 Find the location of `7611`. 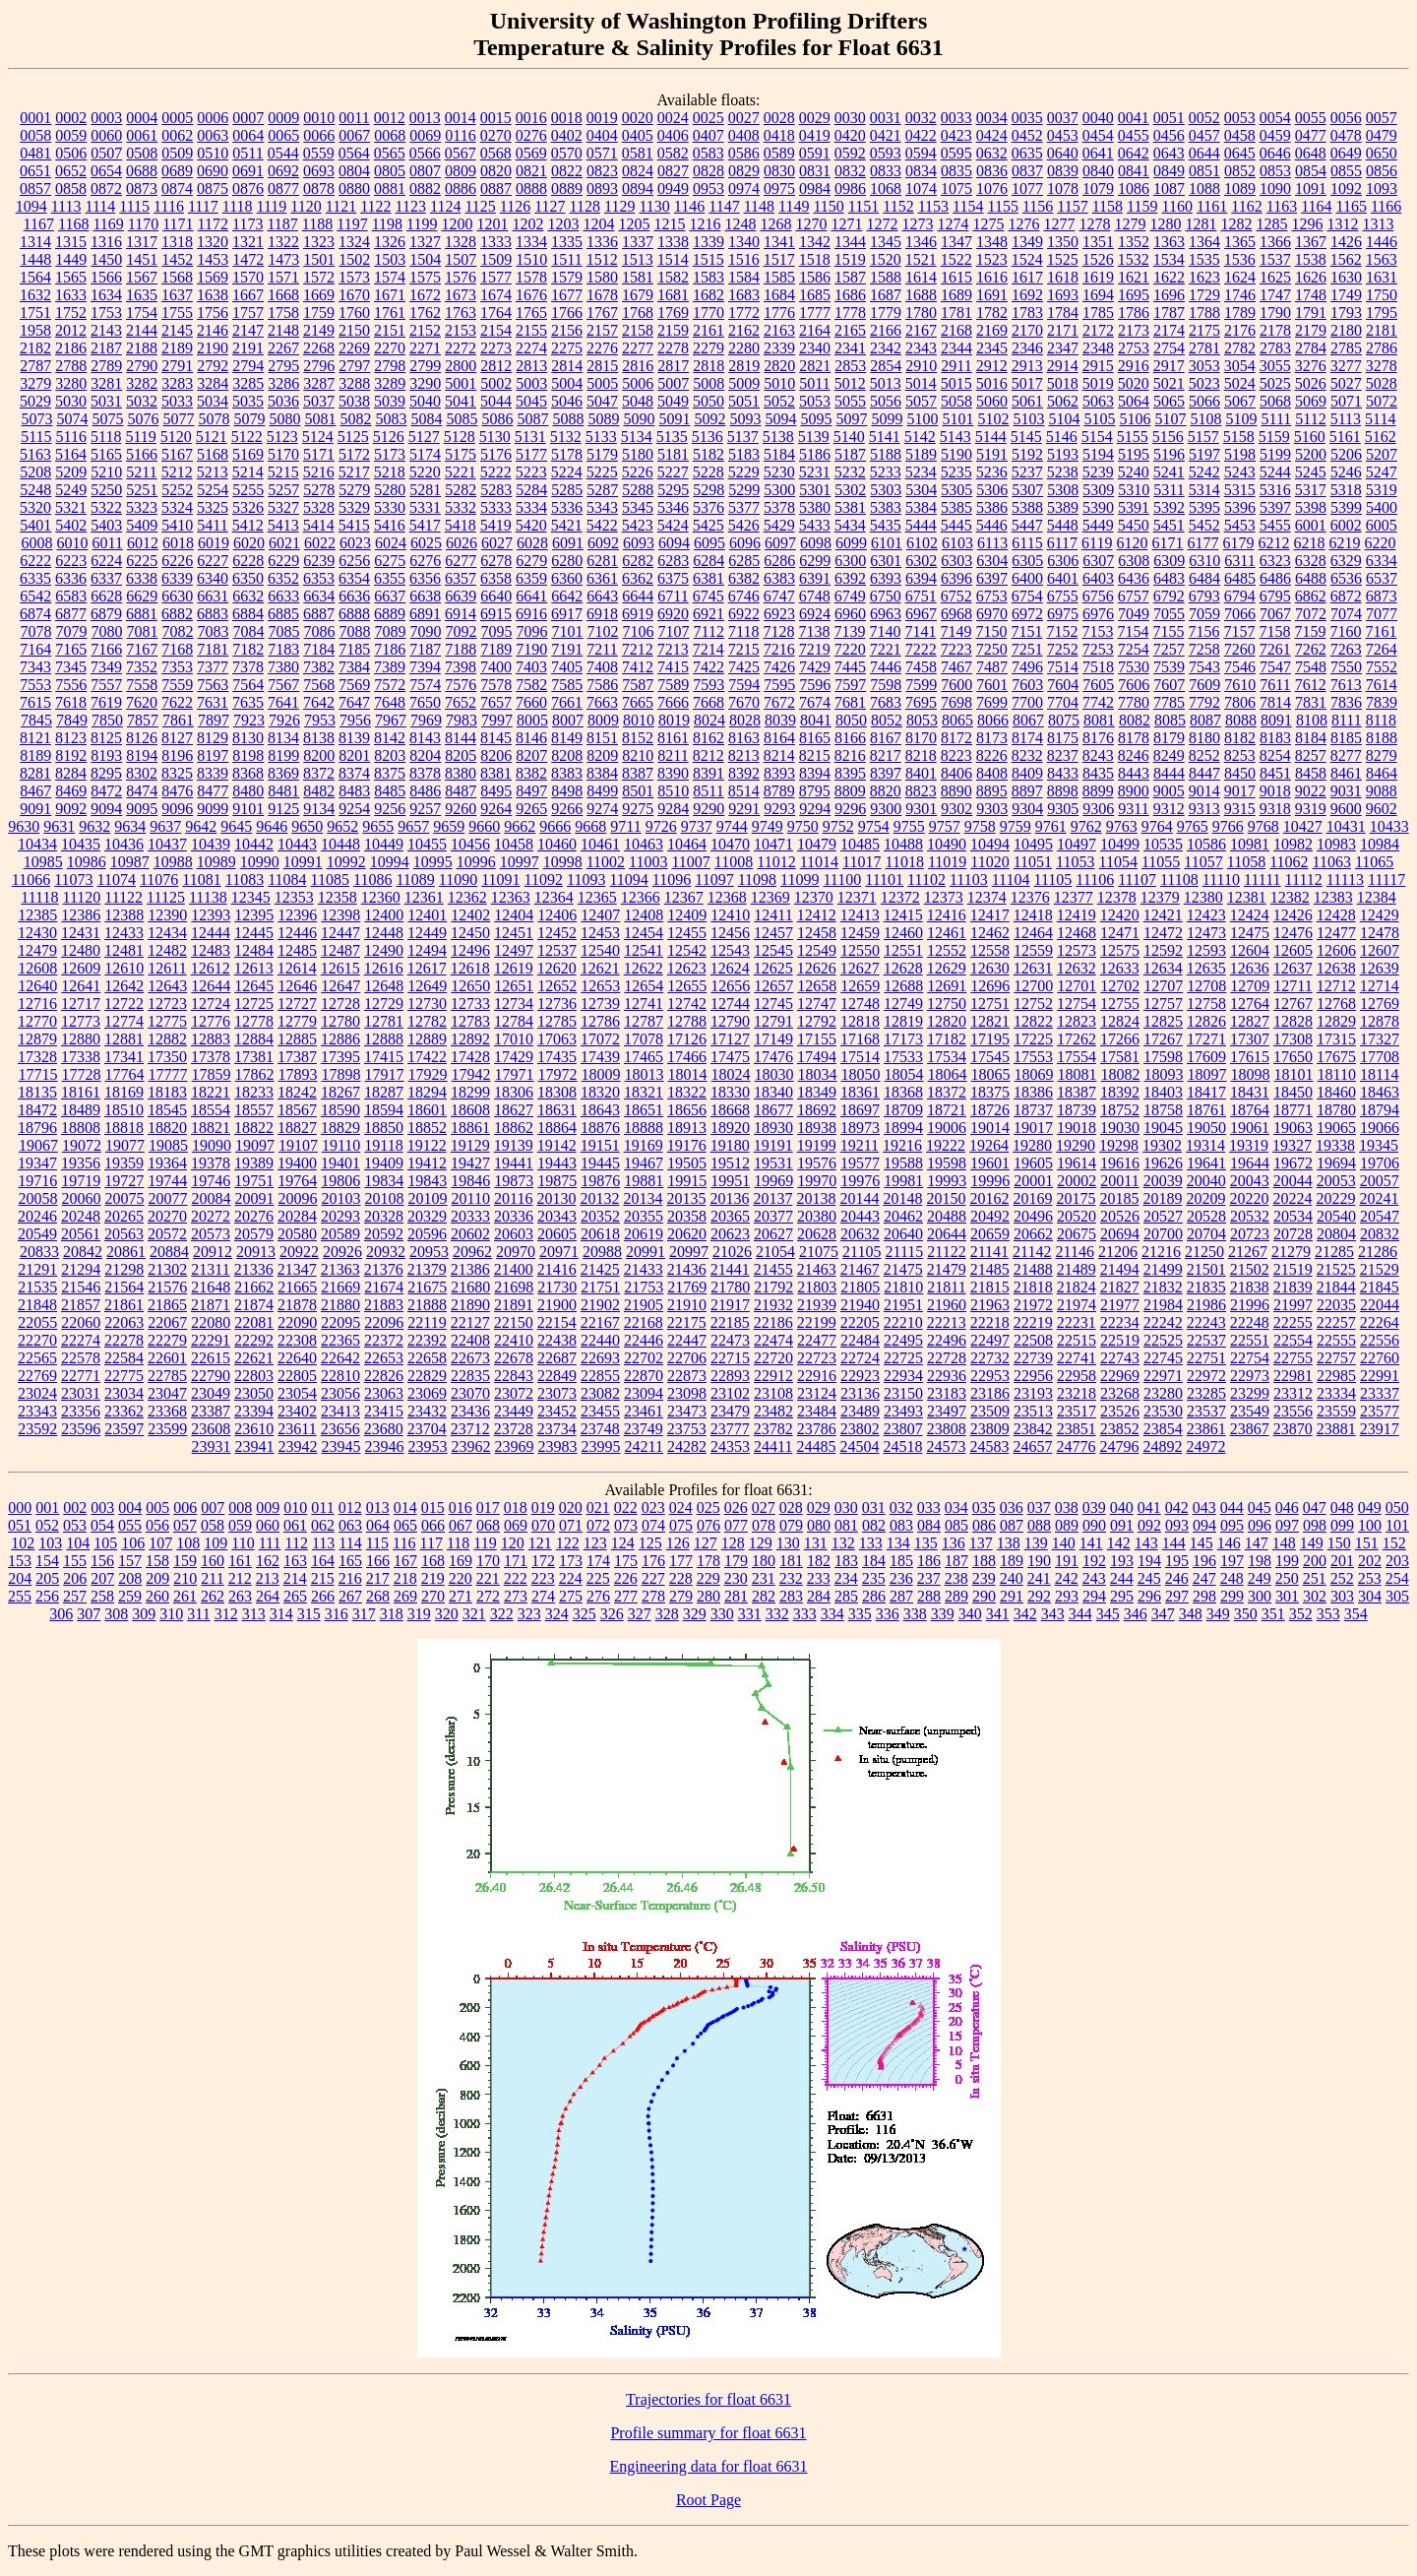

7611 is located at coordinates (1275, 684).